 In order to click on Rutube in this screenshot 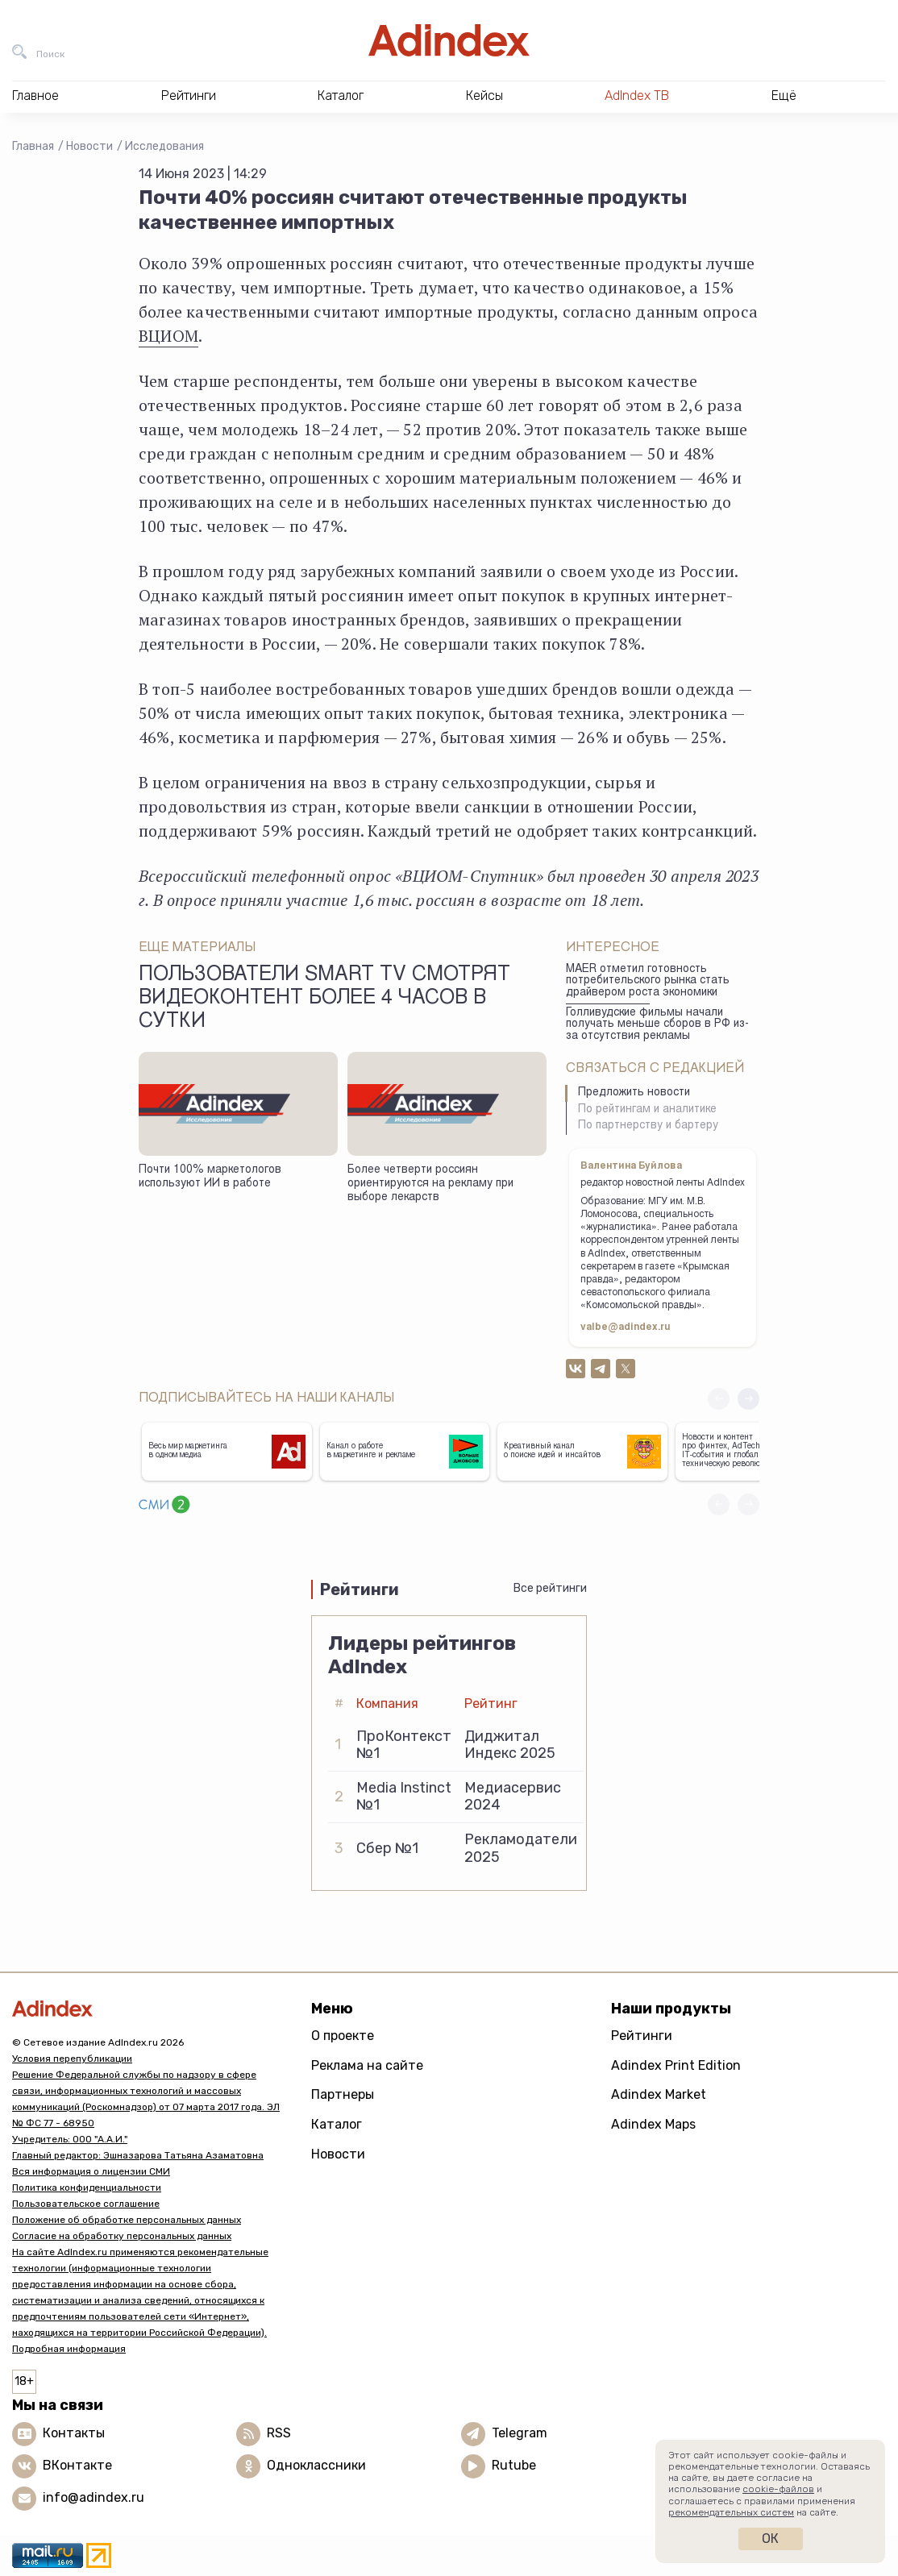, I will do `click(514, 2465)`.